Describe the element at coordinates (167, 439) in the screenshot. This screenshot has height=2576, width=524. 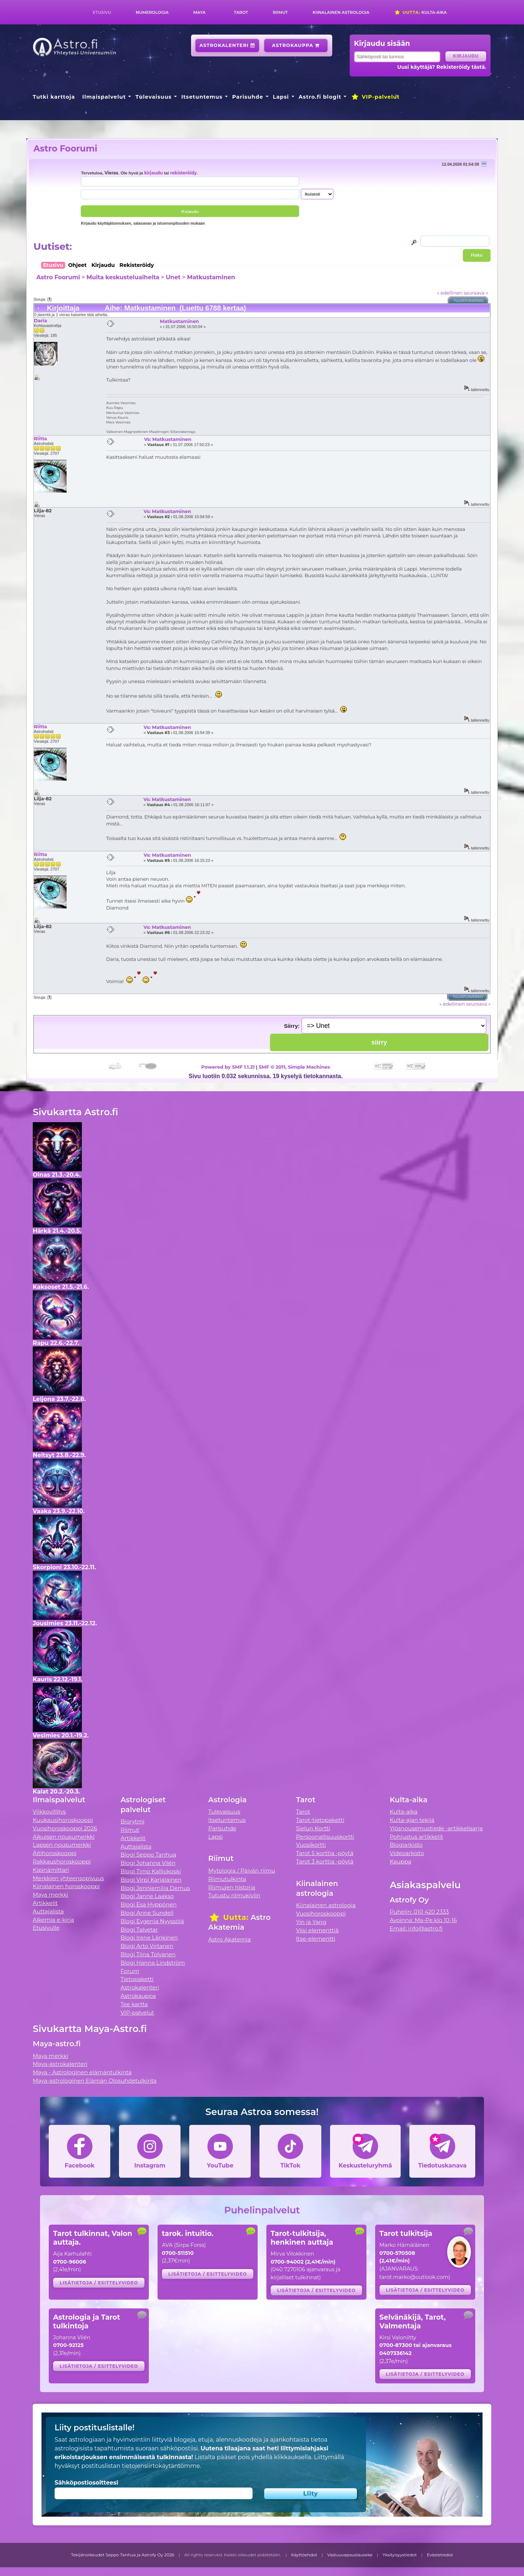
I see `Vs: Matkustaminen` at that location.